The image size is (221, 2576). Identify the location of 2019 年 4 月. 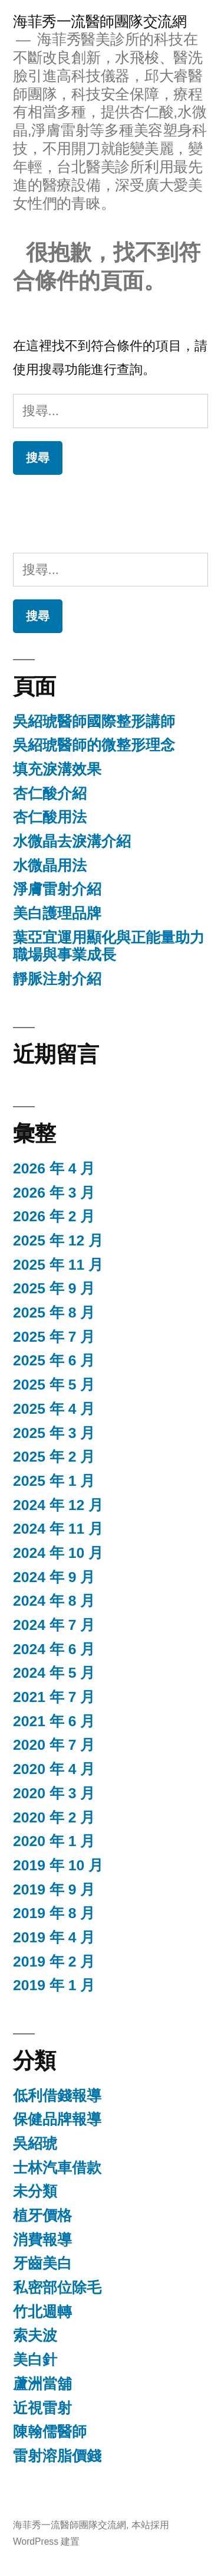
(54, 1937).